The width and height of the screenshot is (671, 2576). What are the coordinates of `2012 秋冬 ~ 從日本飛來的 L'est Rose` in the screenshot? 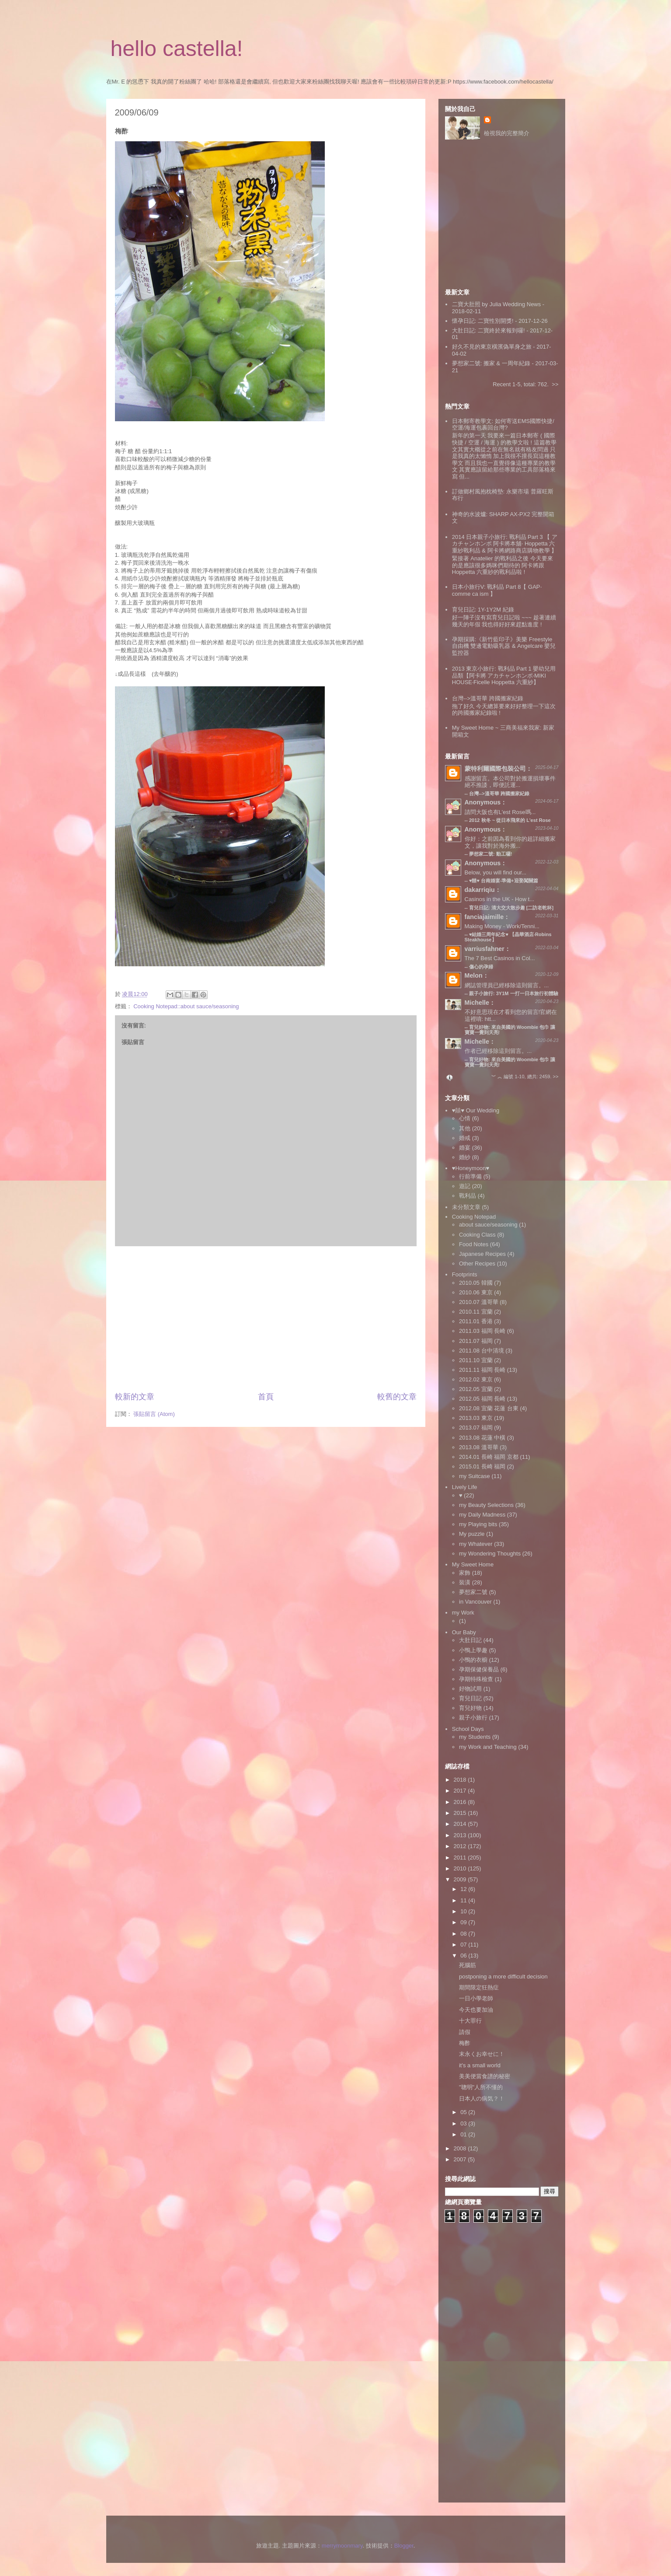 It's located at (510, 820).